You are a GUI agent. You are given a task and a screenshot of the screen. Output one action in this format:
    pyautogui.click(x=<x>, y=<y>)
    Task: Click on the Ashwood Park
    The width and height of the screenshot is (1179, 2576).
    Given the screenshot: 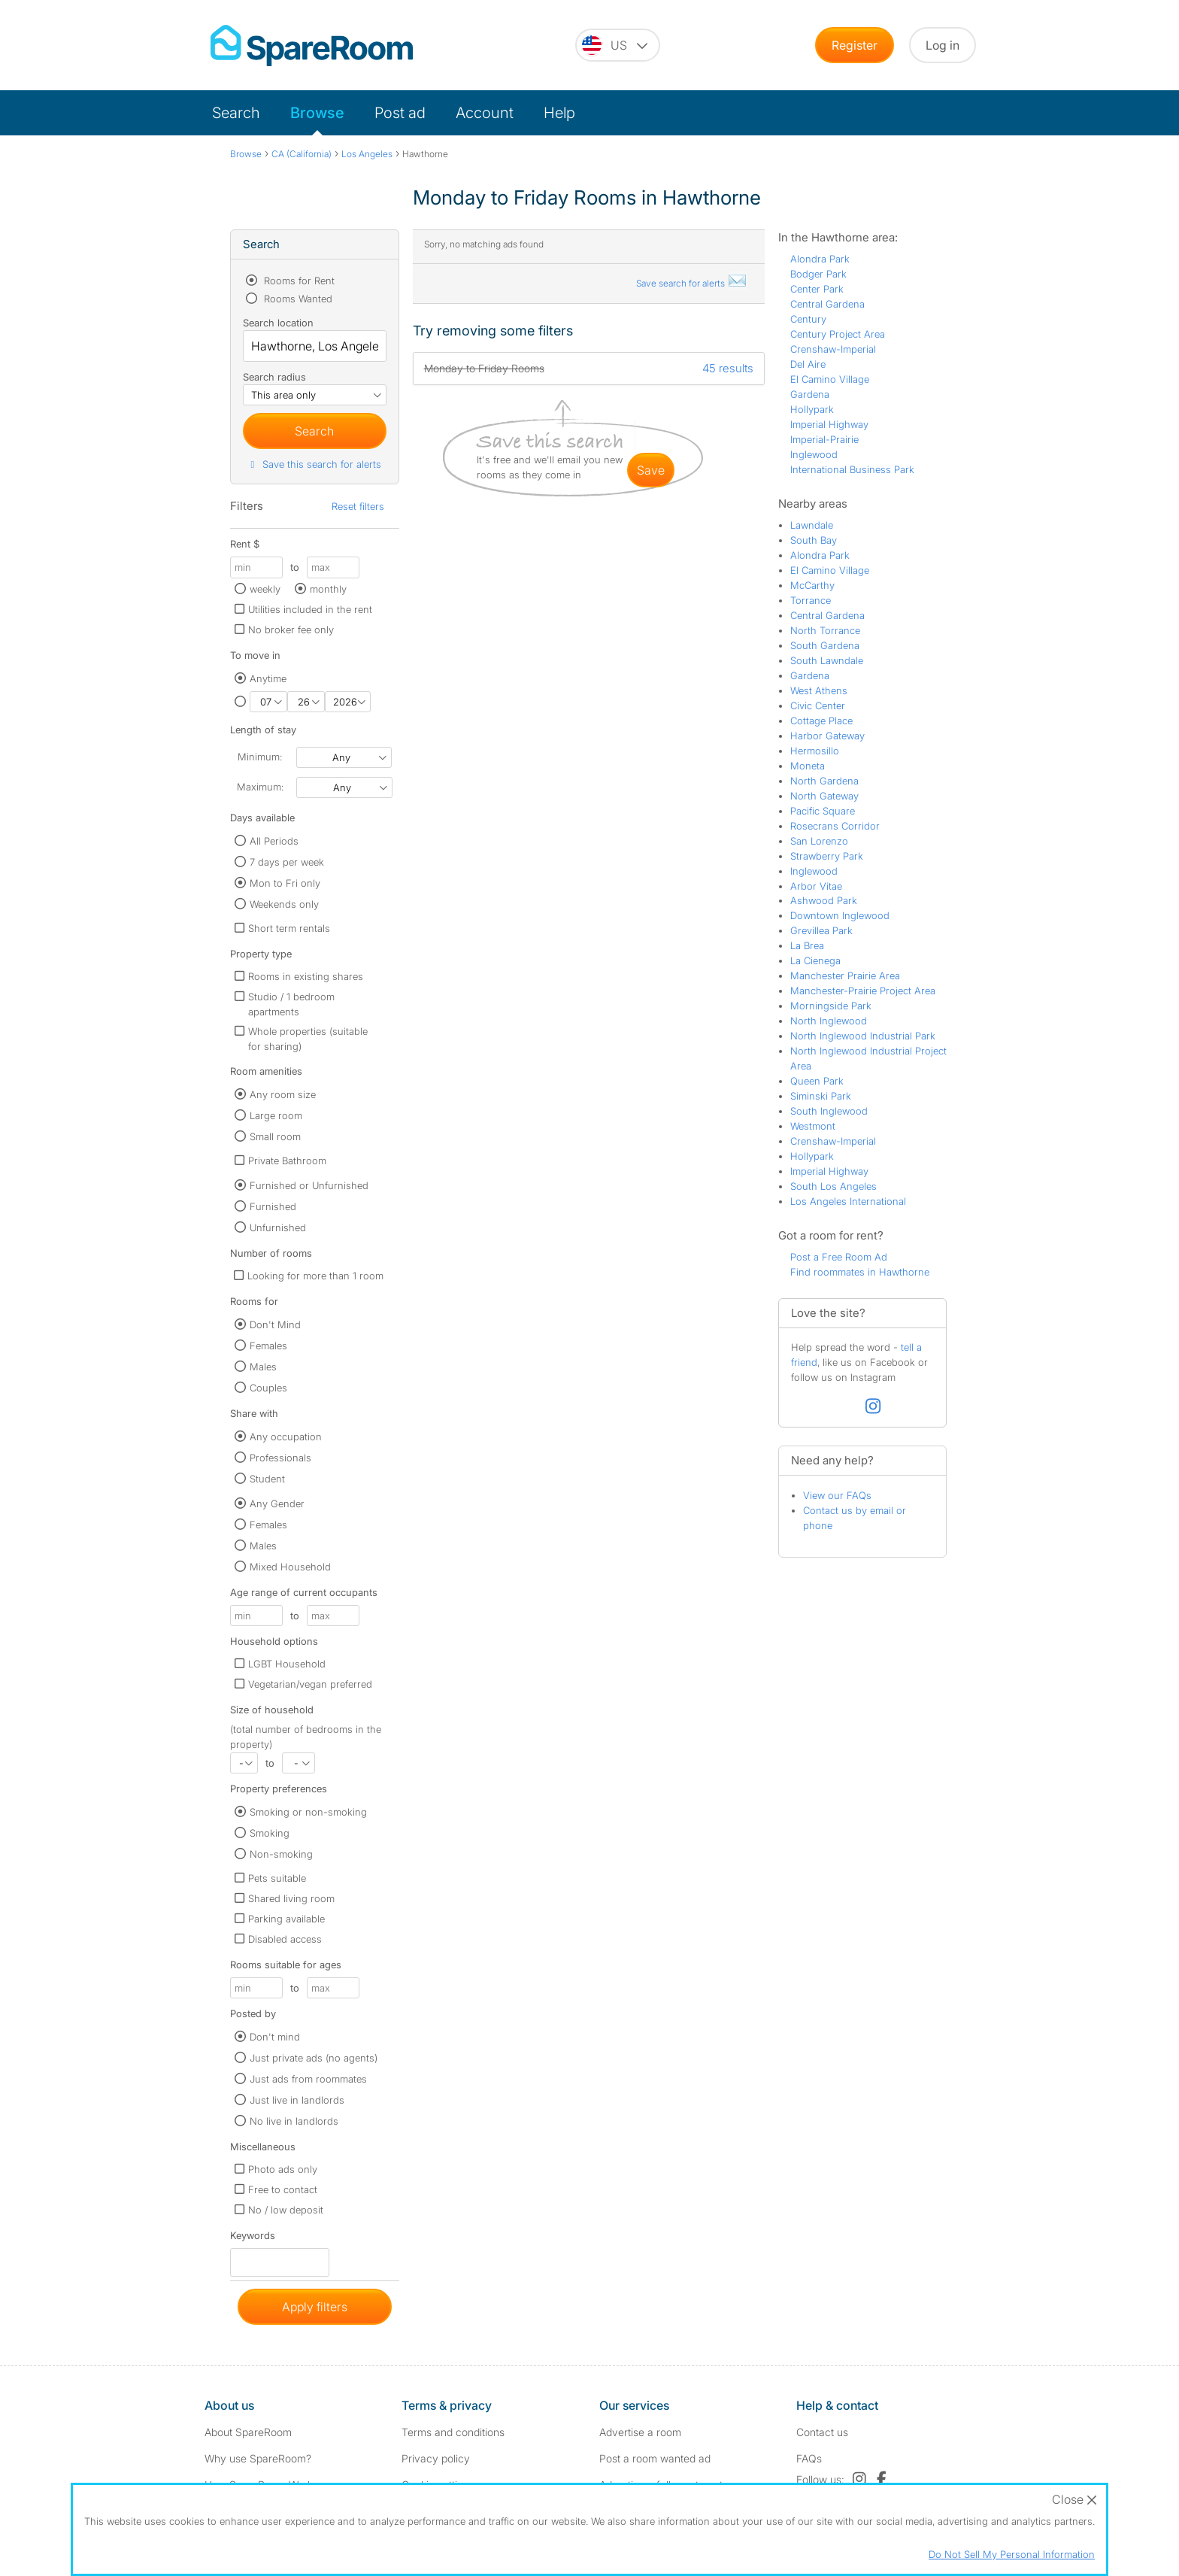 What is the action you would take?
    pyautogui.click(x=823, y=900)
    